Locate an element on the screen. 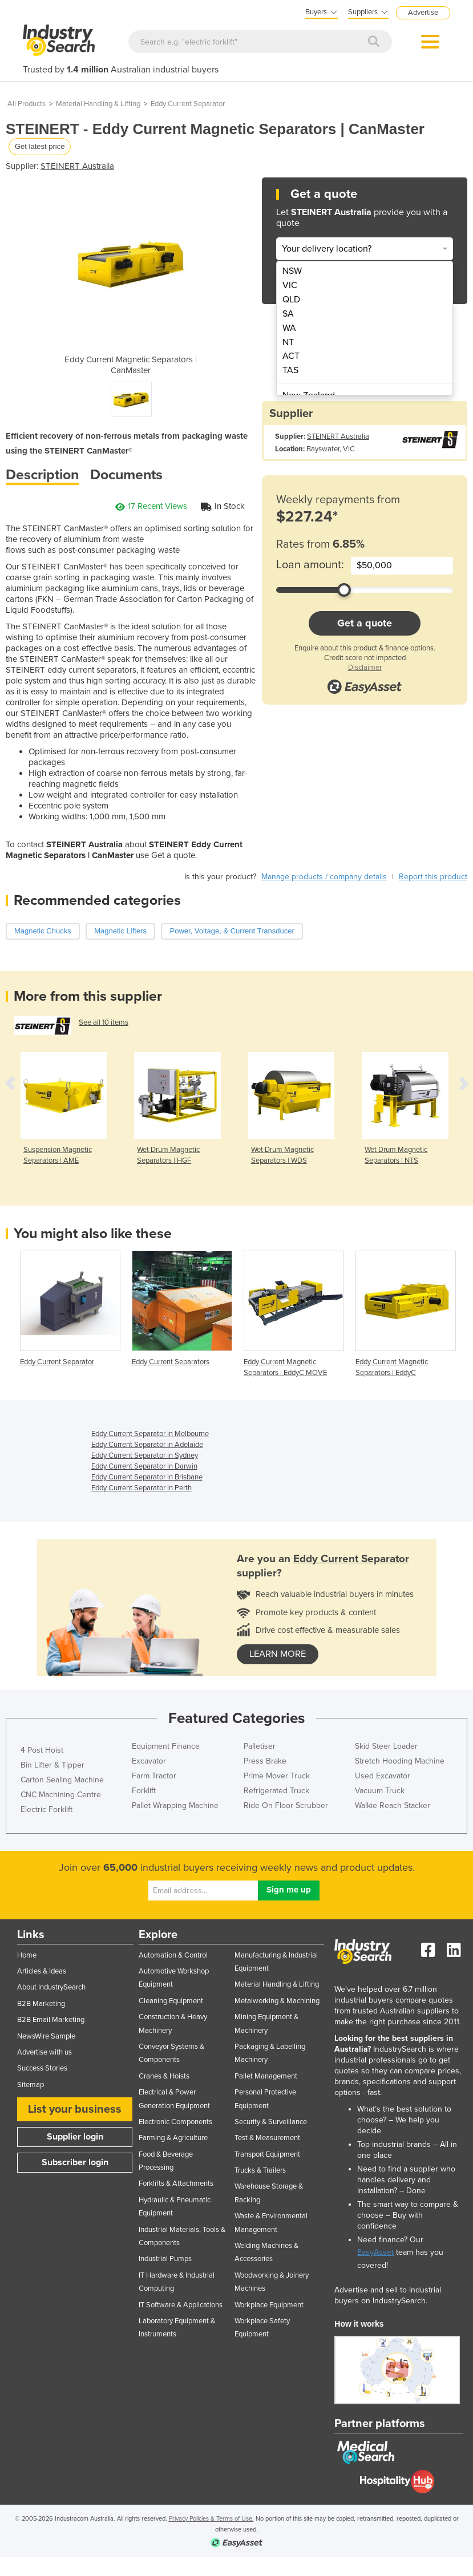  Supplier login is located at coordinates (75, 2136).